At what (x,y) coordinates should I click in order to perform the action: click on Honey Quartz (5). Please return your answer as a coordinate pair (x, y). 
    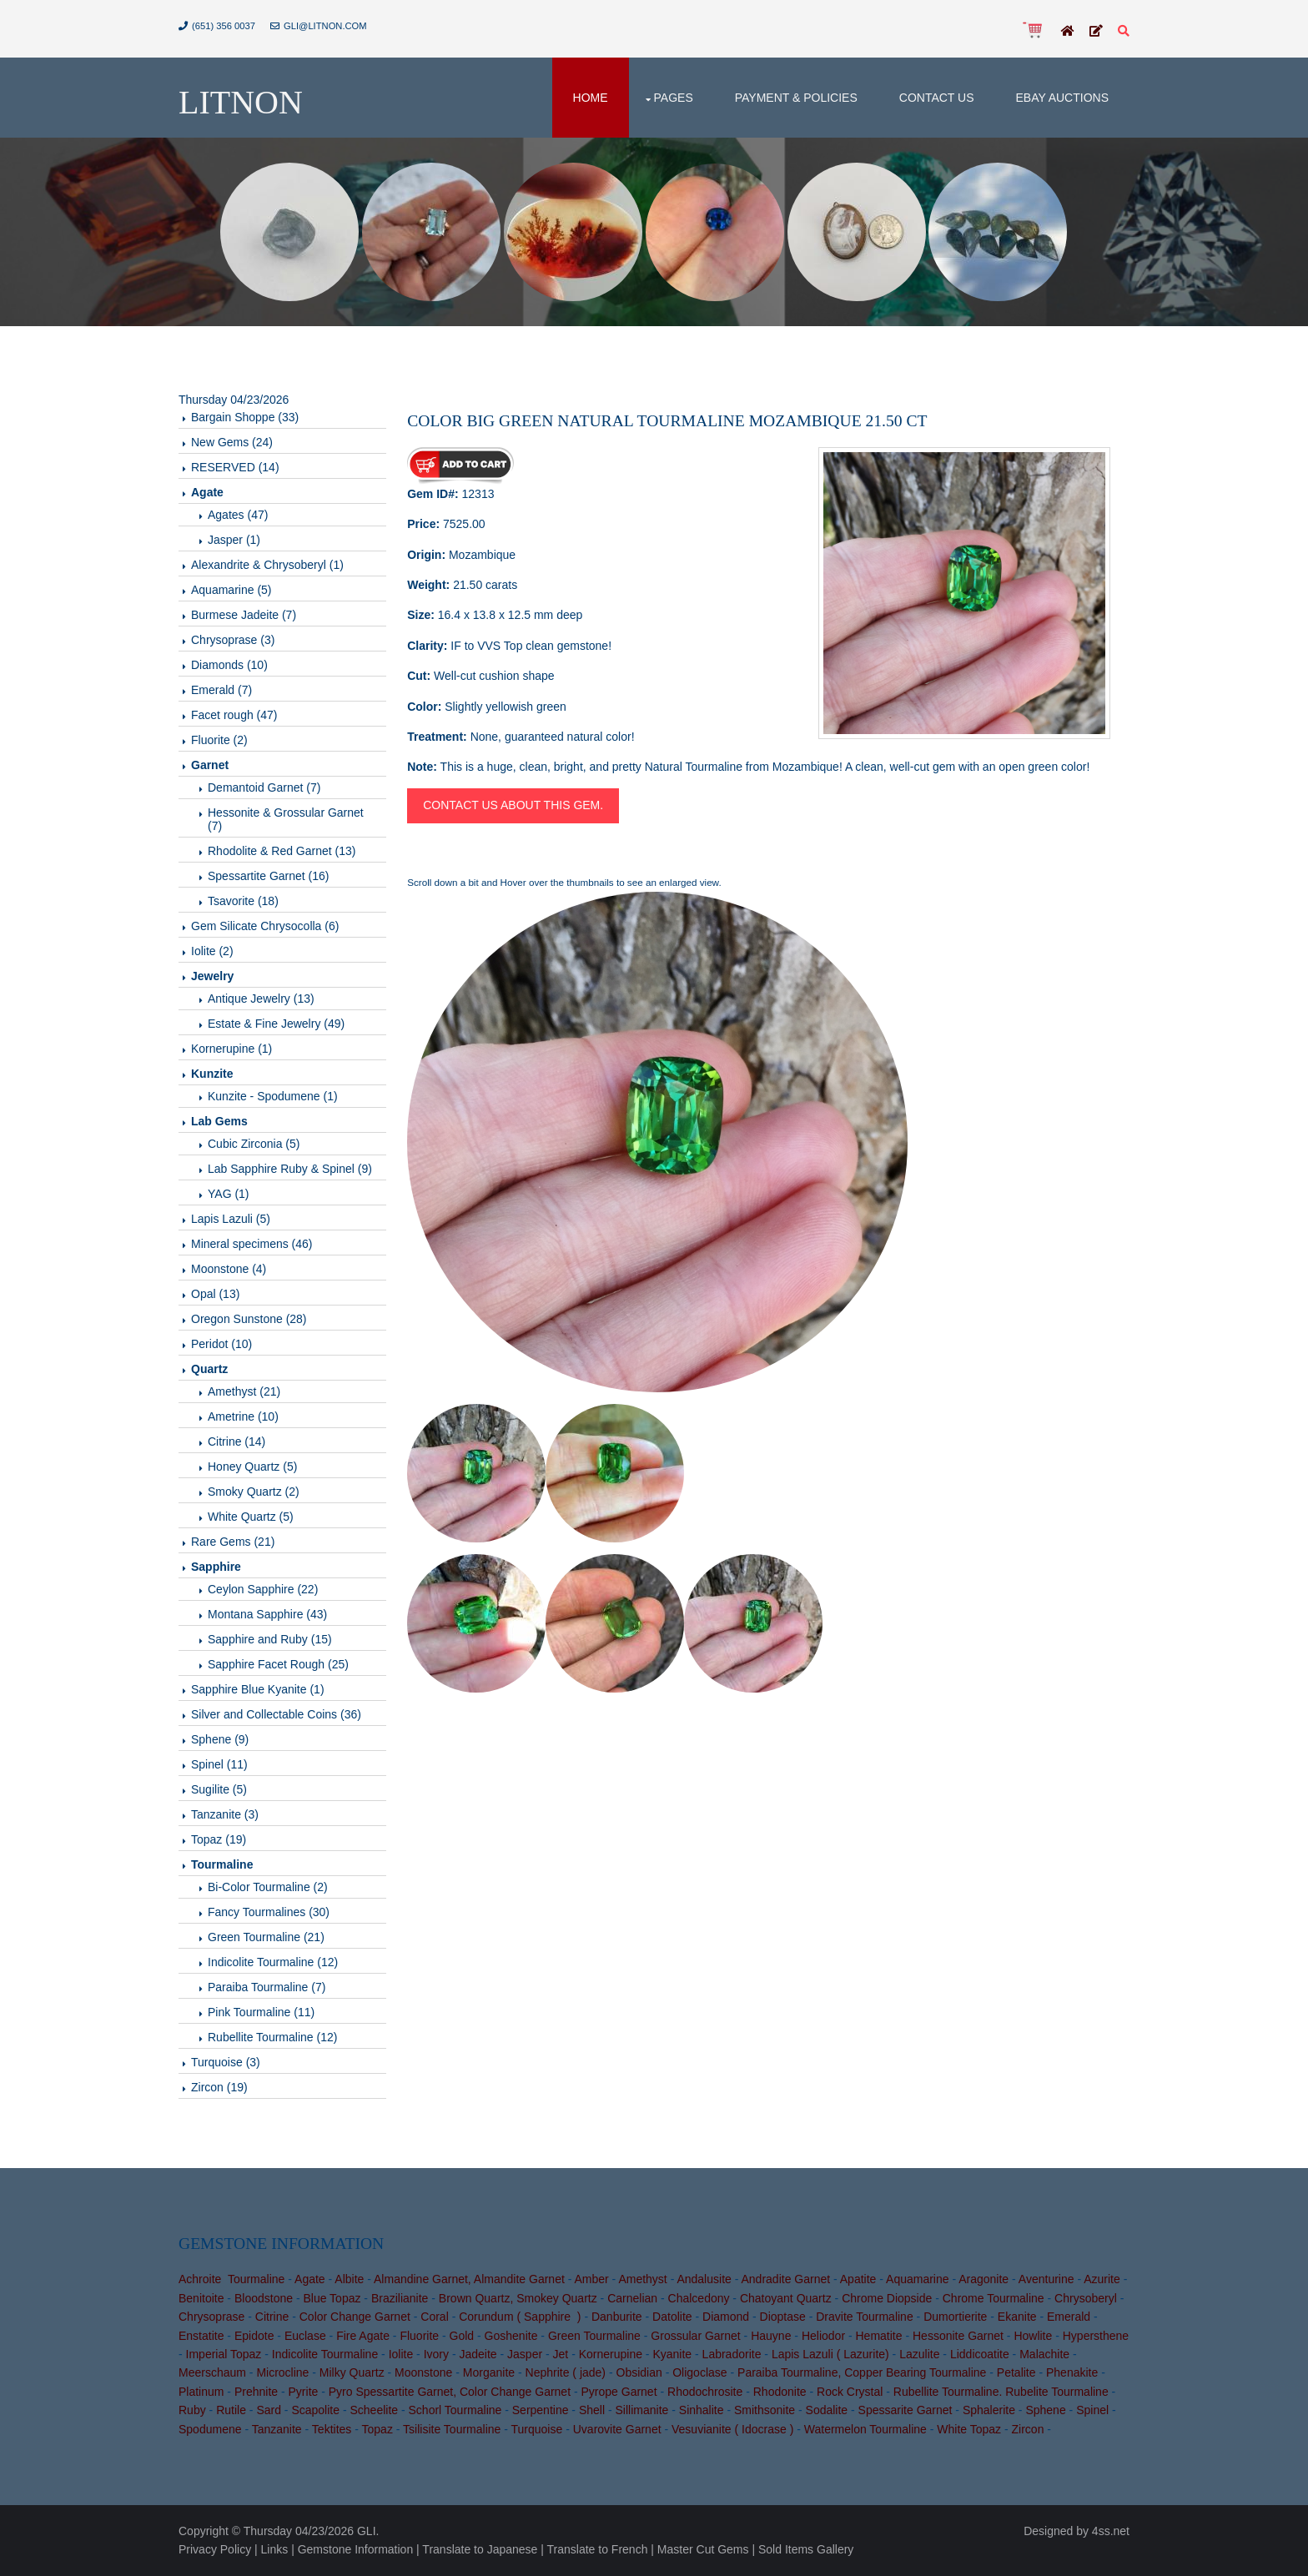
    Looking at the image, I should click on (252, 1466).